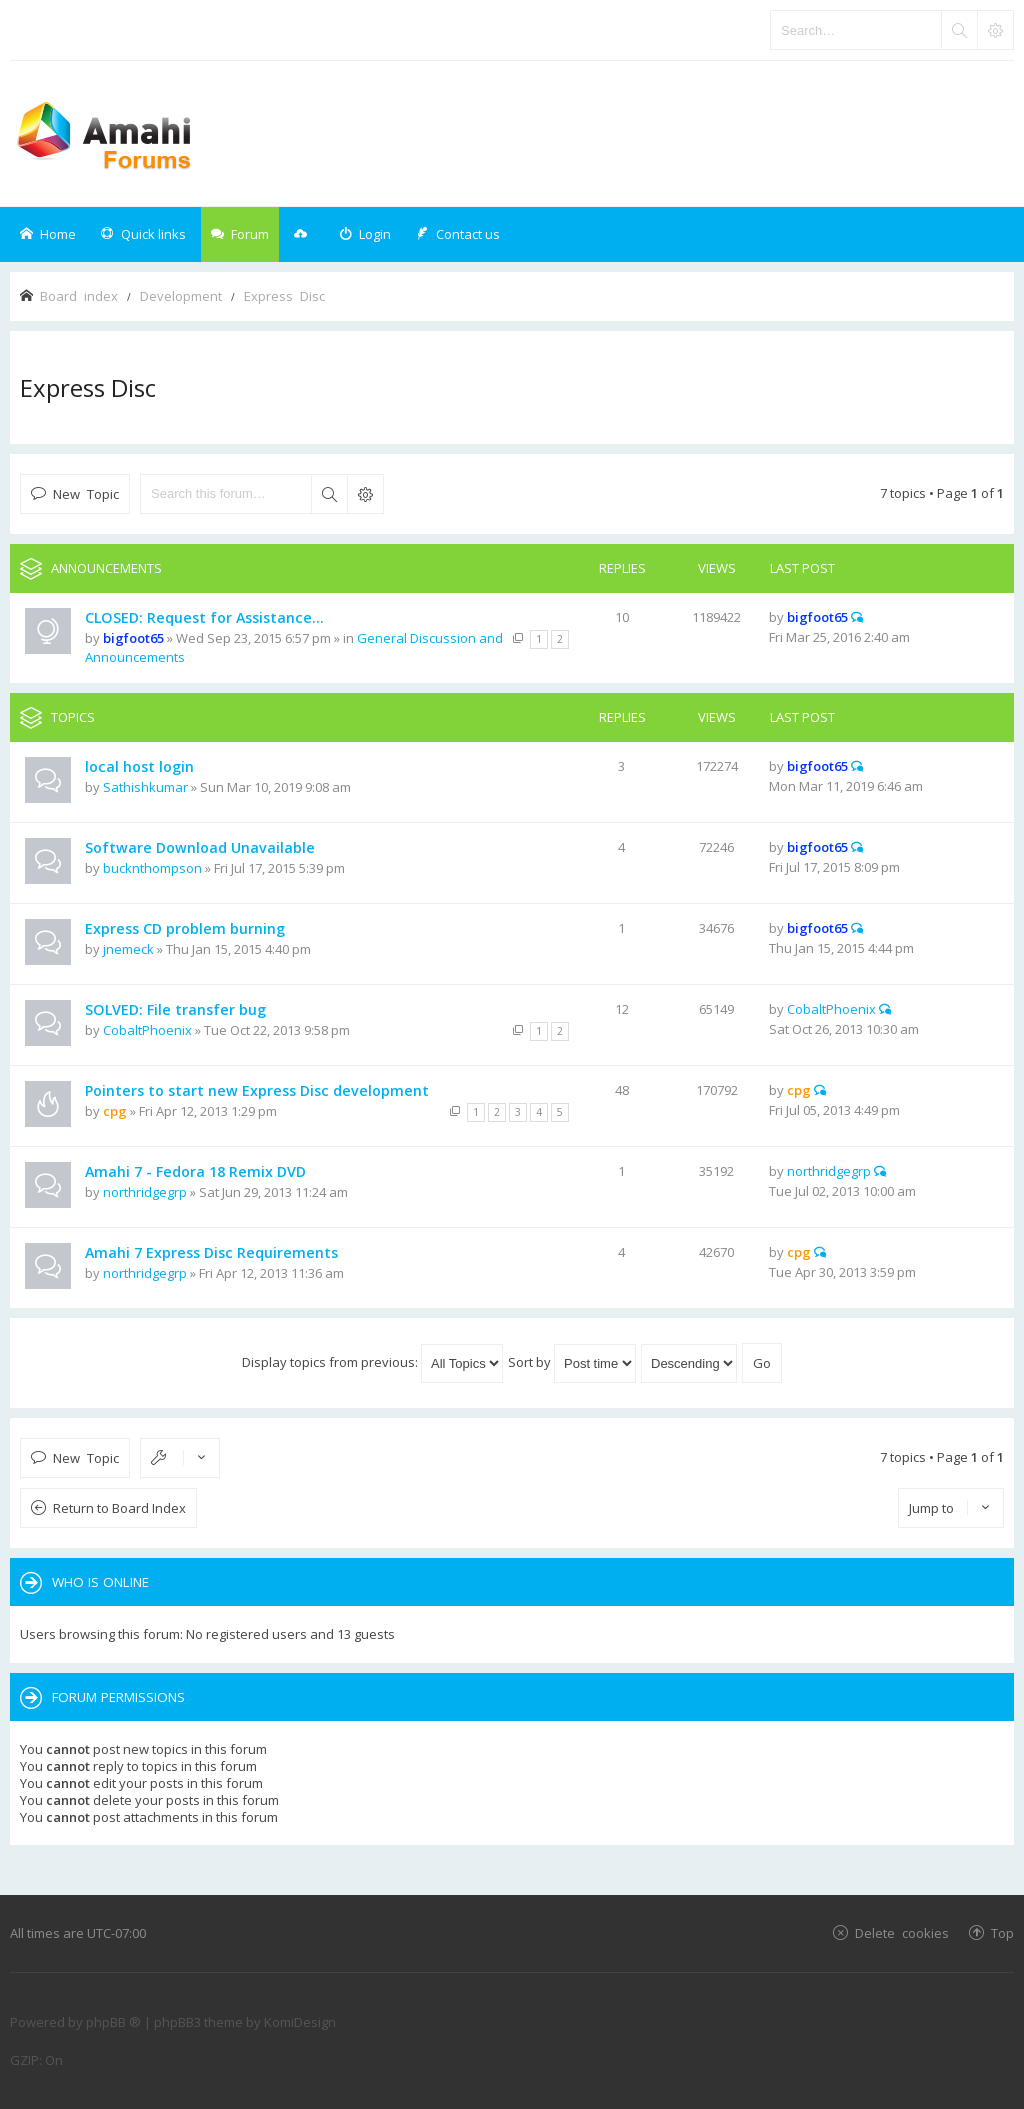 This screenshot has width=1024, height=2109. What do you see at coordinates (365, 234) in the screenshot?
I see `[menuitem]` at bounding box center [365, 234].